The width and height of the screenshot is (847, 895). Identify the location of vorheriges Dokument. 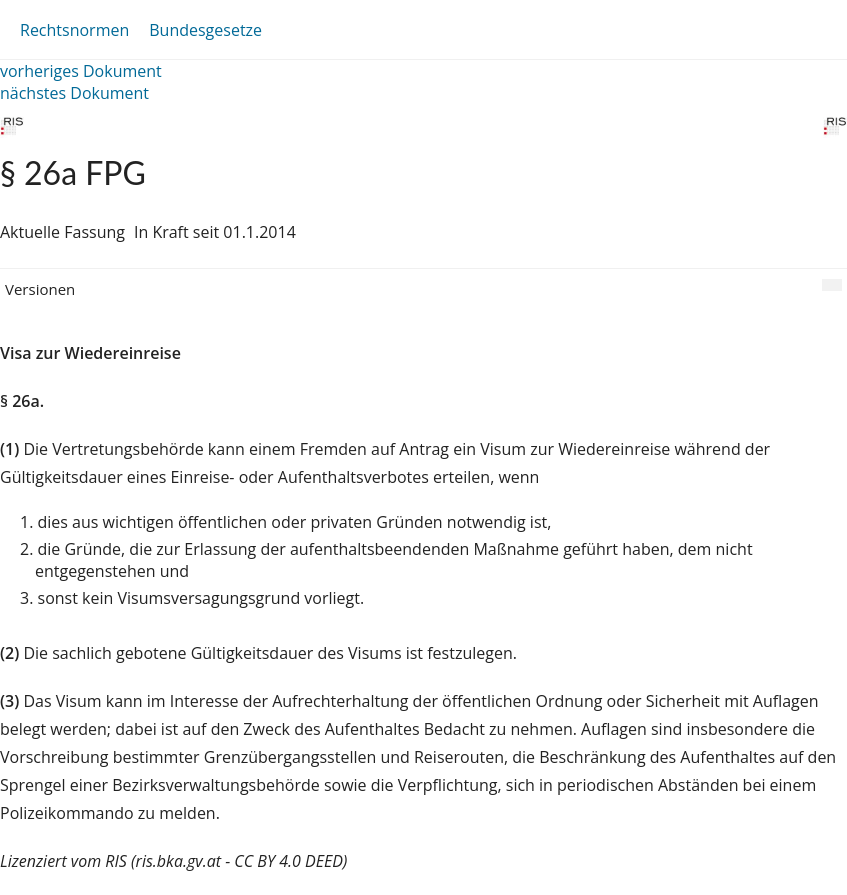
(81, 71).